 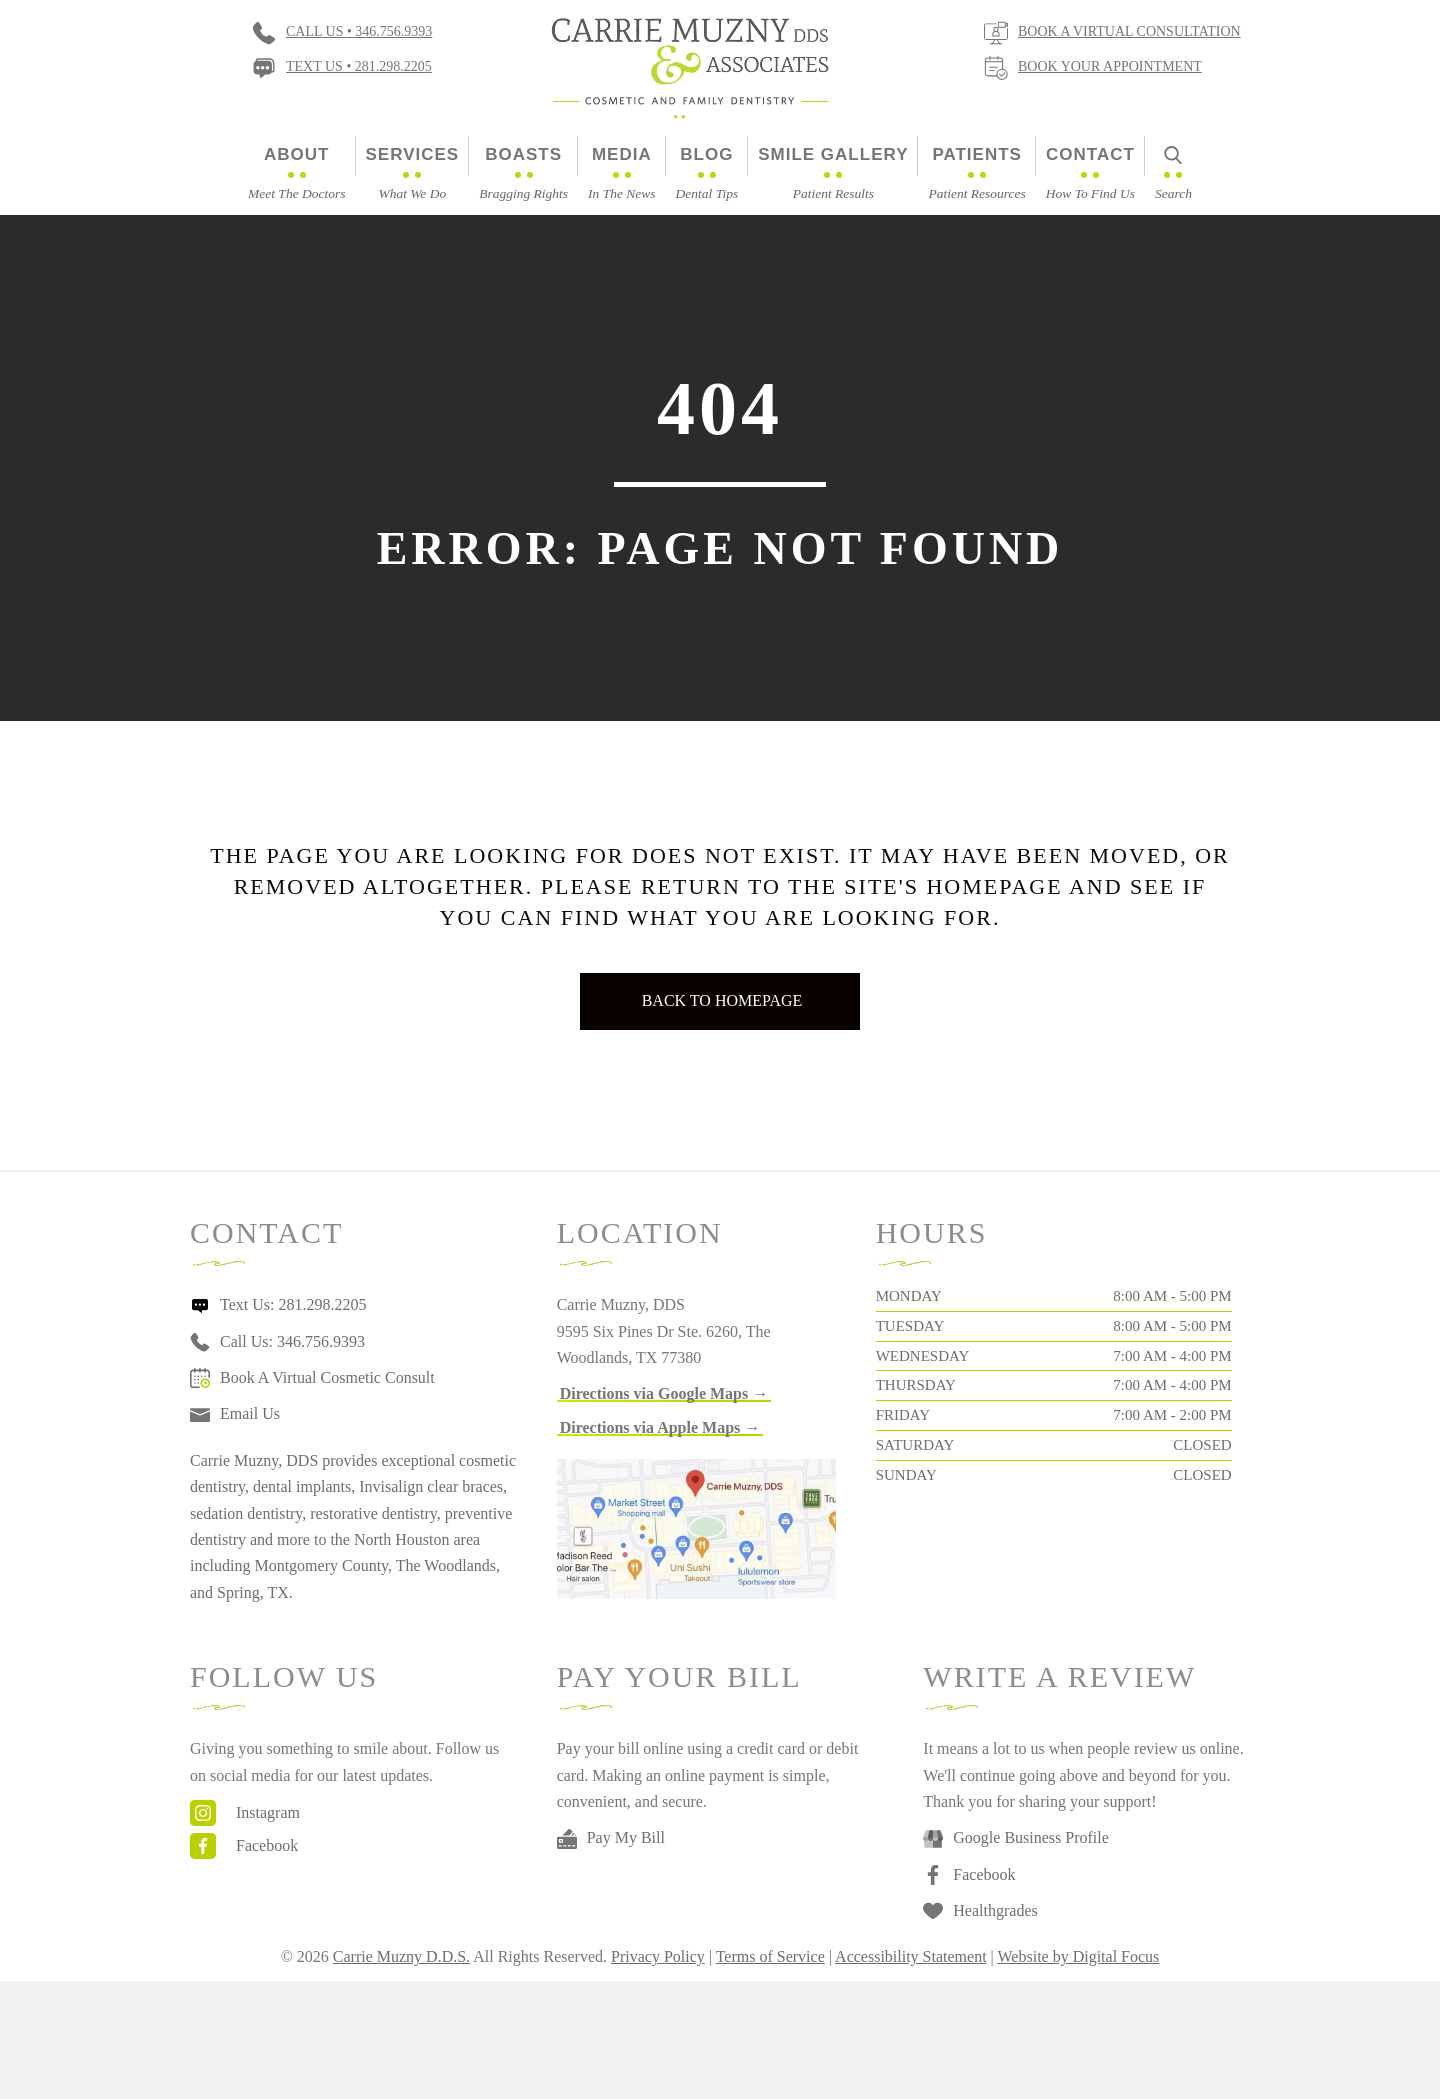 What do you see at coordinates (1172, 1296) in the screenshot?
I see `8:00 AM - 5:00 PM` at bounding box center [1172, 1296].